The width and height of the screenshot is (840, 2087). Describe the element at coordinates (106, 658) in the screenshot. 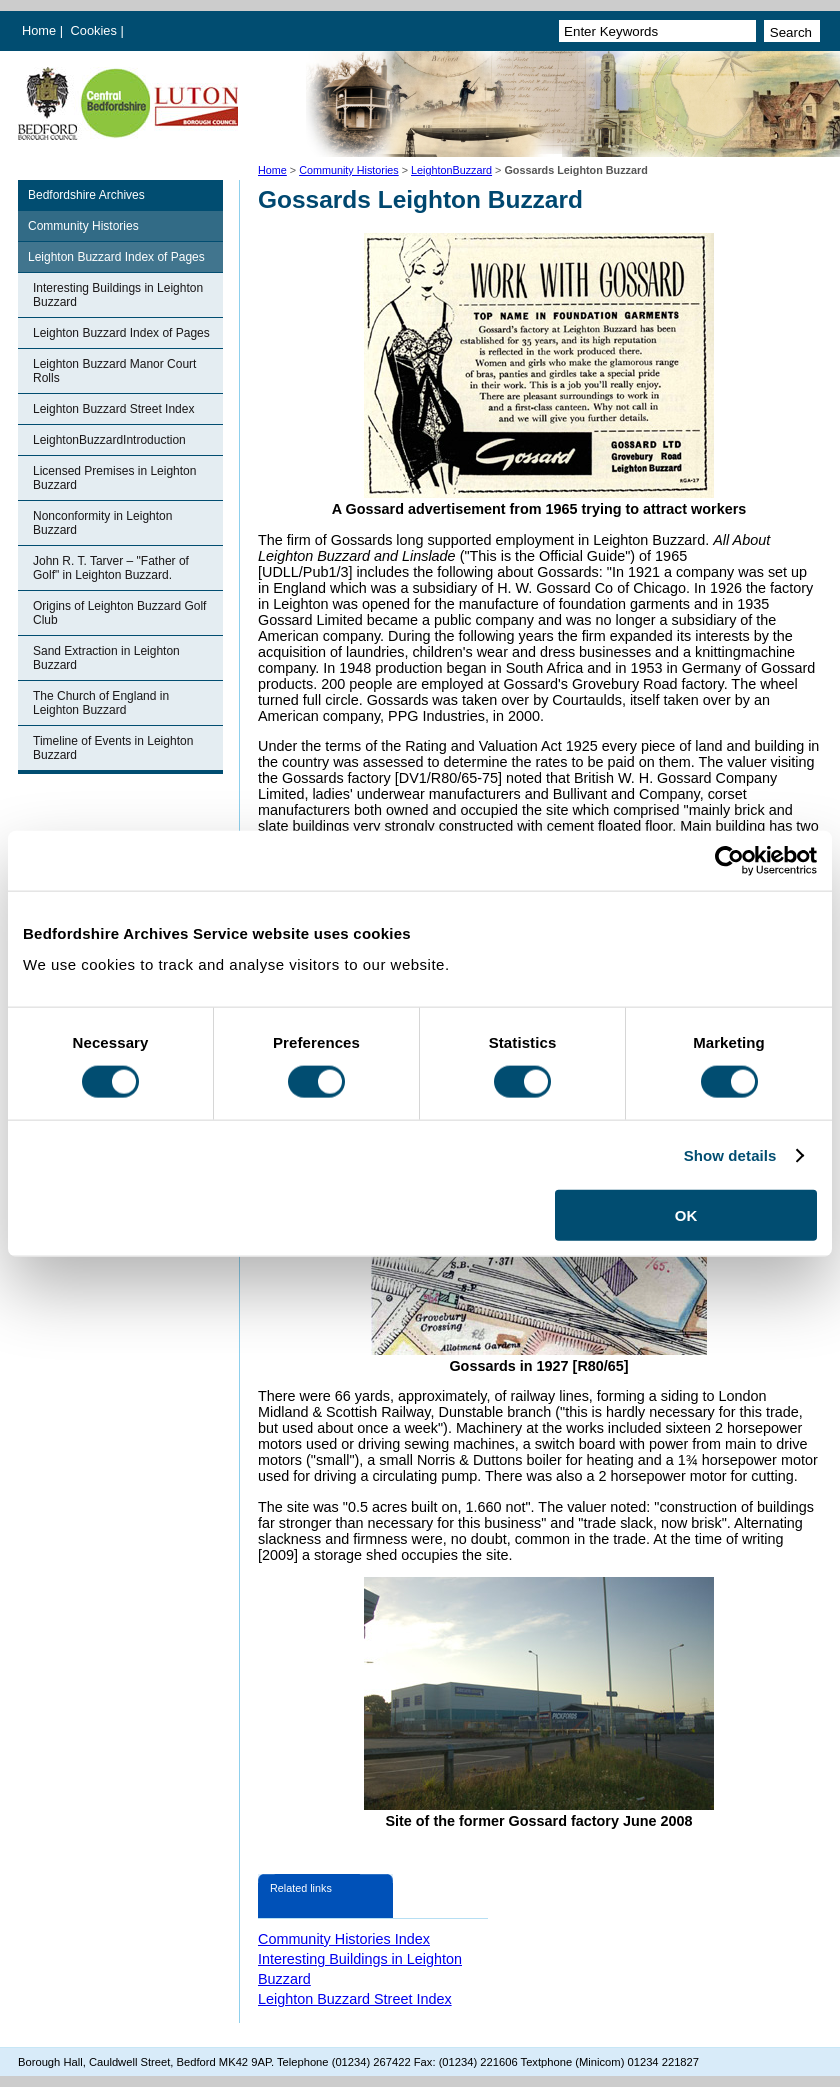

I see `Sand Extraction in Leighton Buzzard` at that location.